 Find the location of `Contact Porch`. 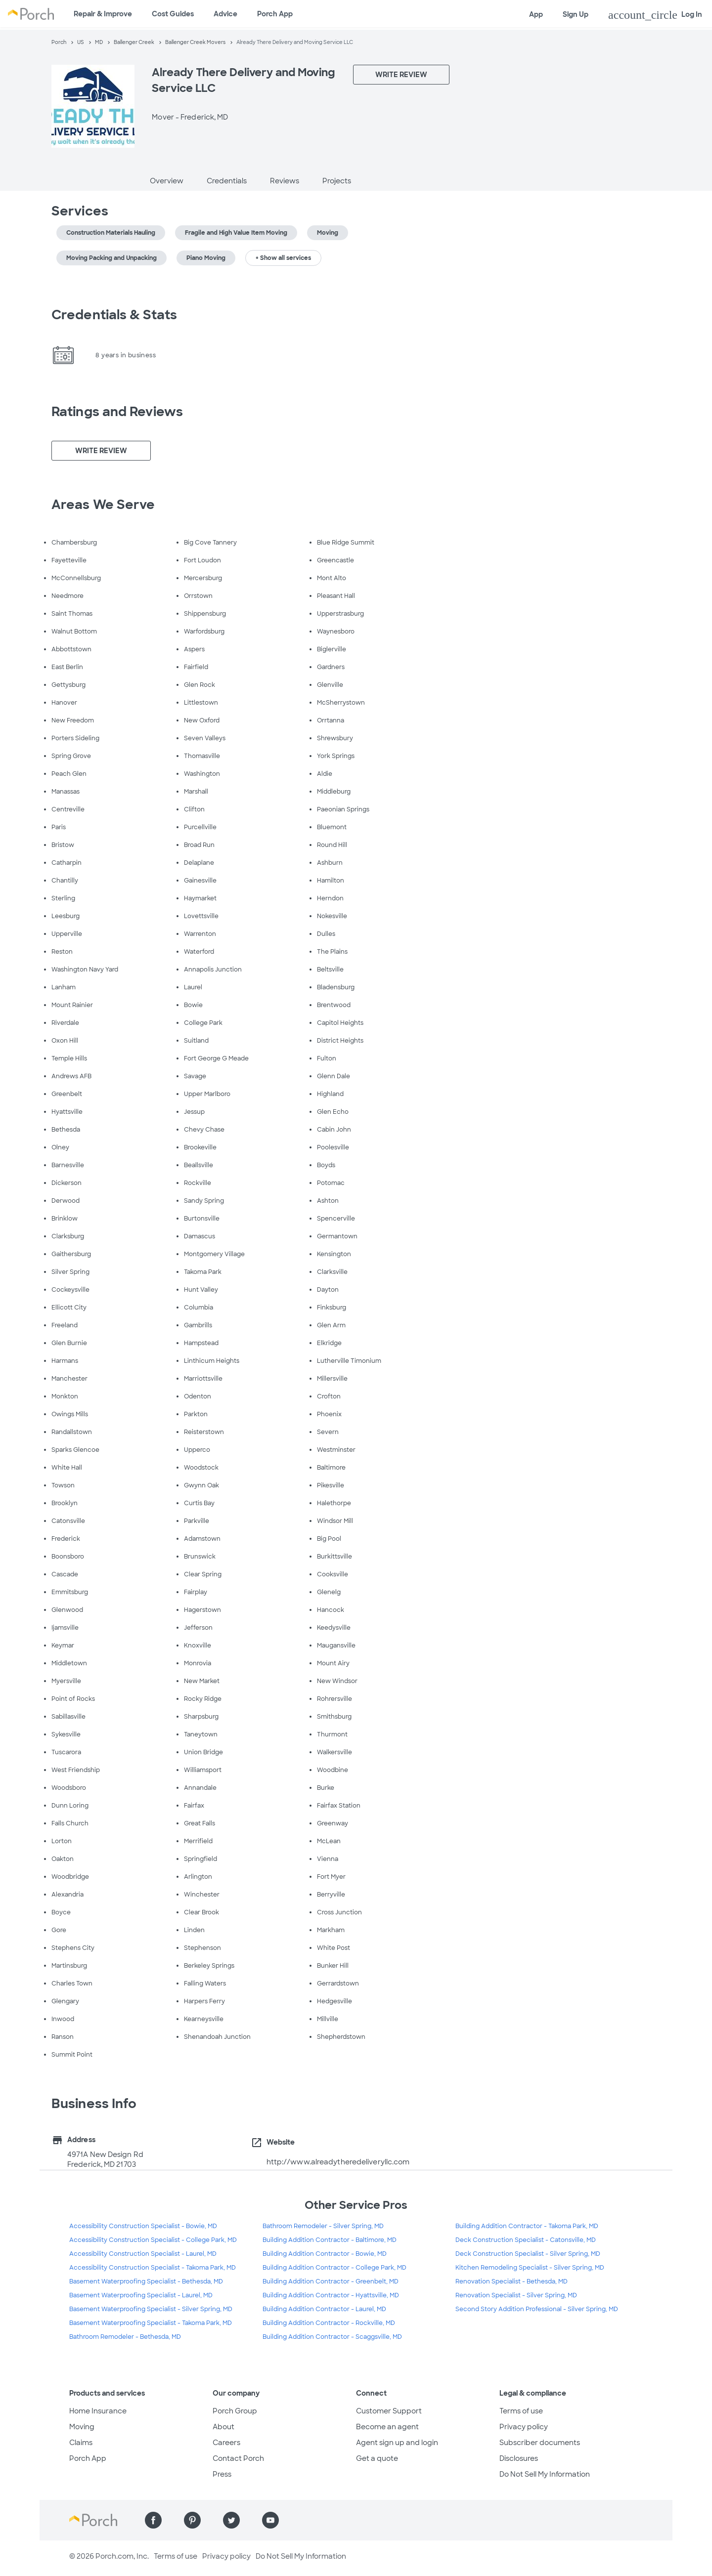

Contact Porch is located at coordinates (238, 2458).